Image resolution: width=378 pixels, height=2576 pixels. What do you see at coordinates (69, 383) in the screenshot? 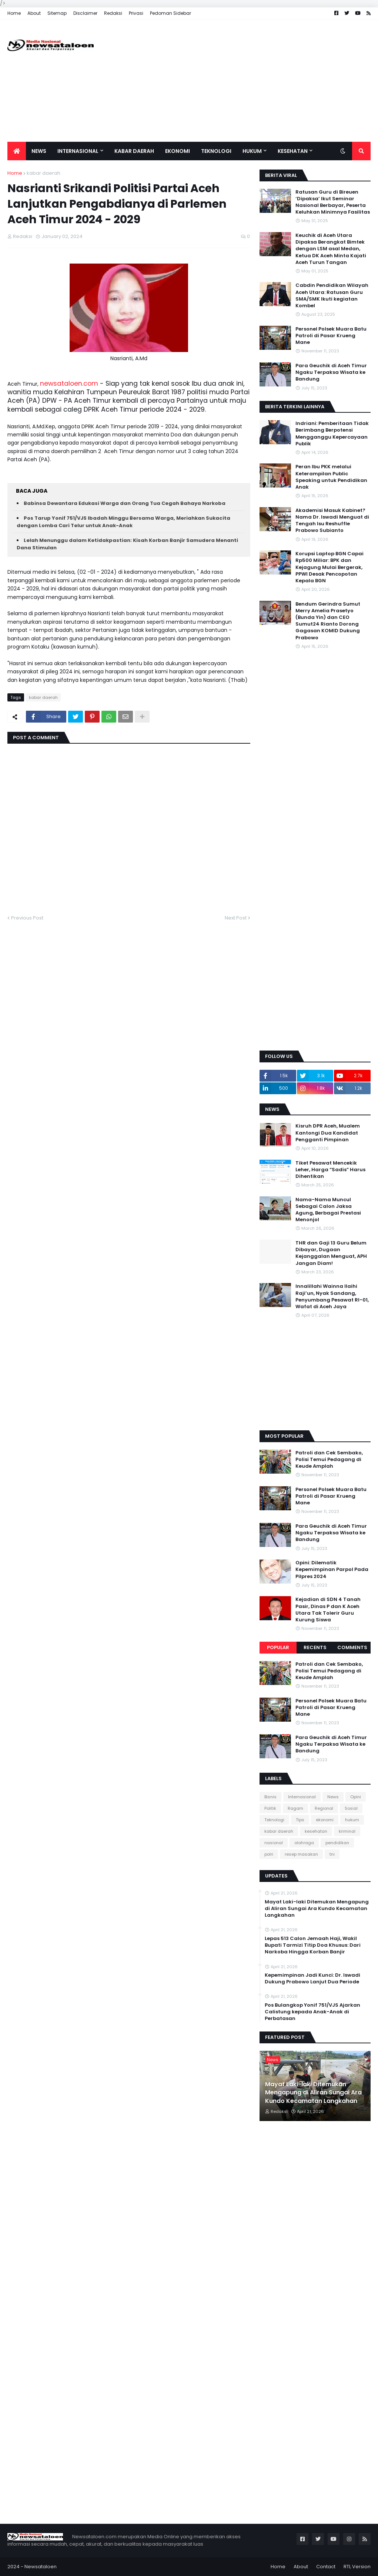
I see `newsataloen.com` at bounding box center [69, 383].